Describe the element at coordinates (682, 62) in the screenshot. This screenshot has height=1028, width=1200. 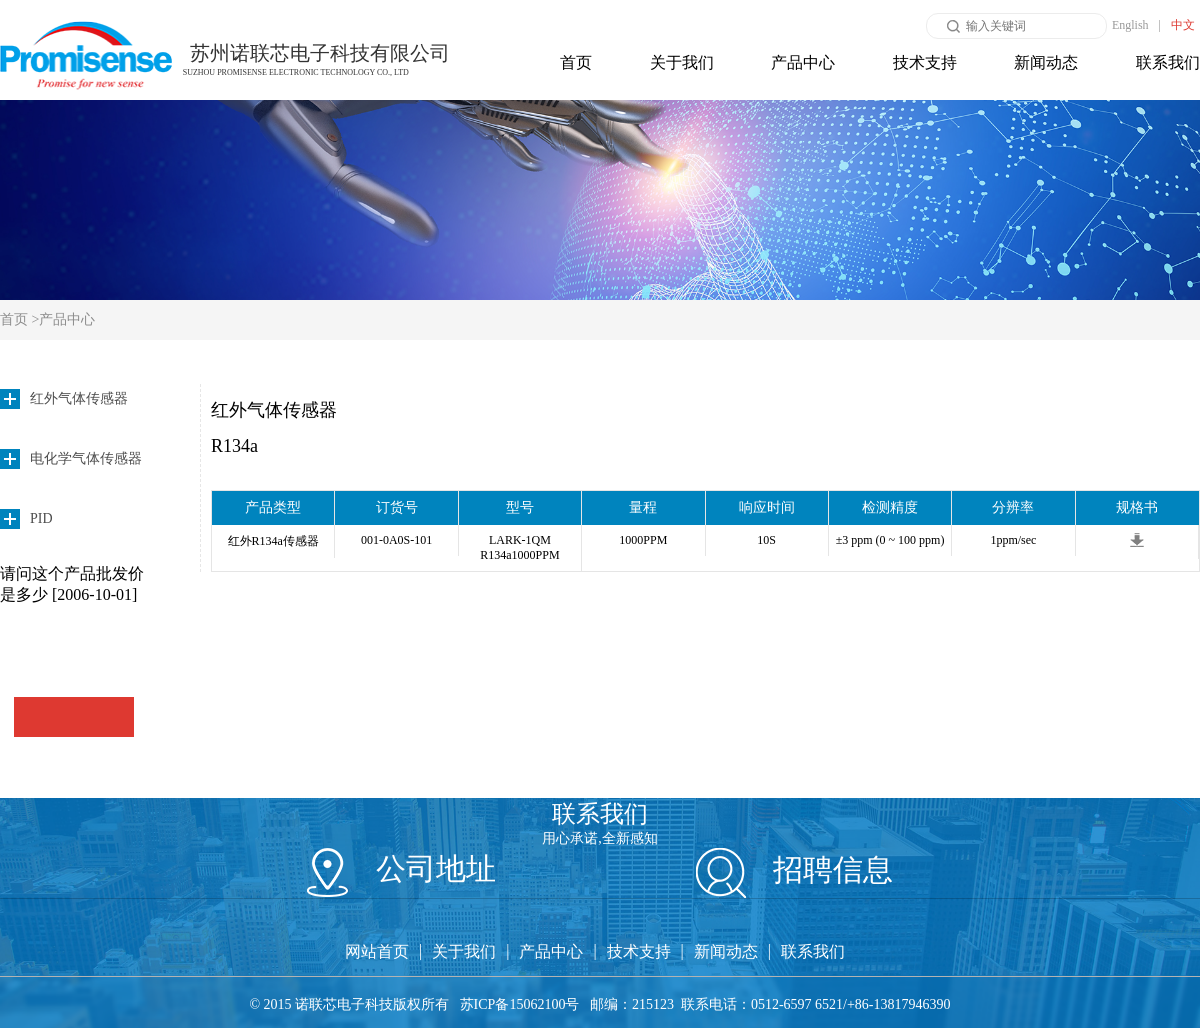
I see `关于我们` at that location.